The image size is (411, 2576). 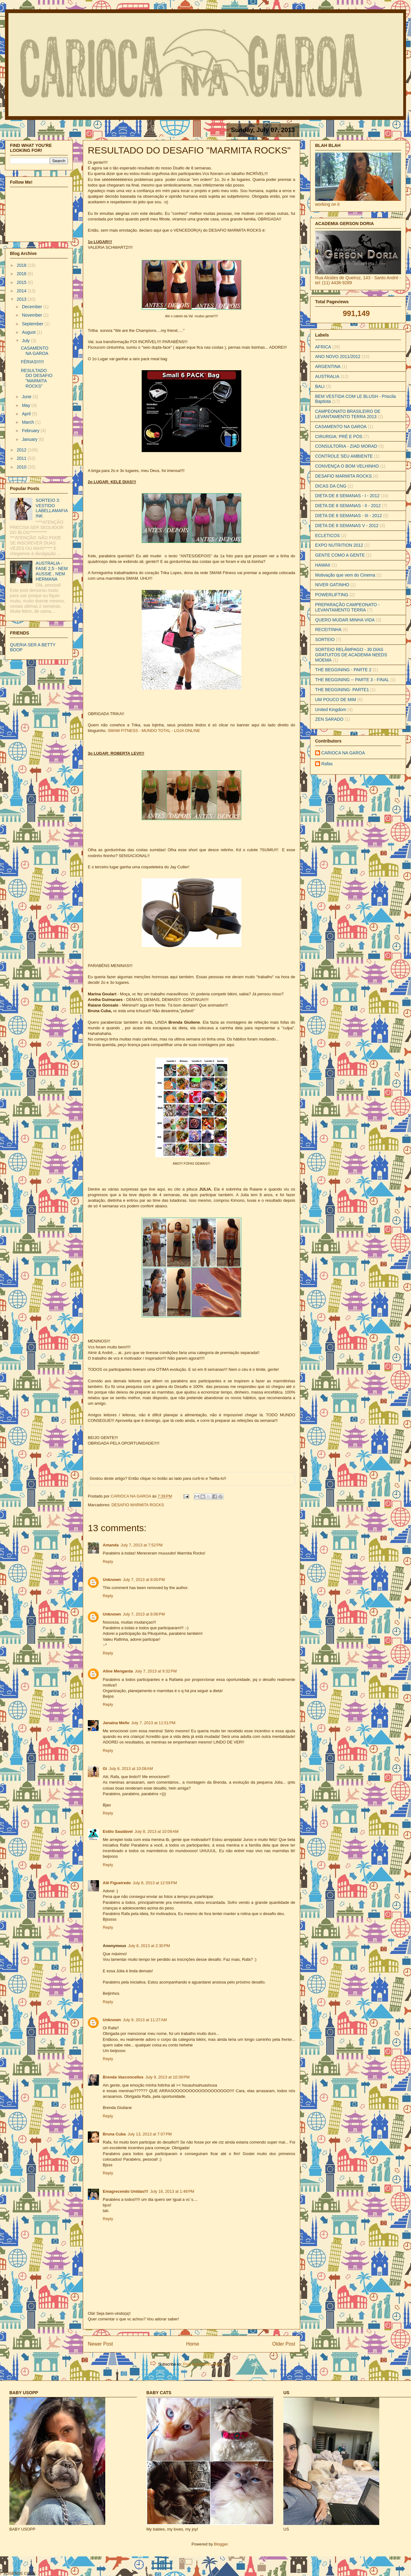 I want to click on July 8, 2013 at 10:09 AM, so click(x=156, y=1831).